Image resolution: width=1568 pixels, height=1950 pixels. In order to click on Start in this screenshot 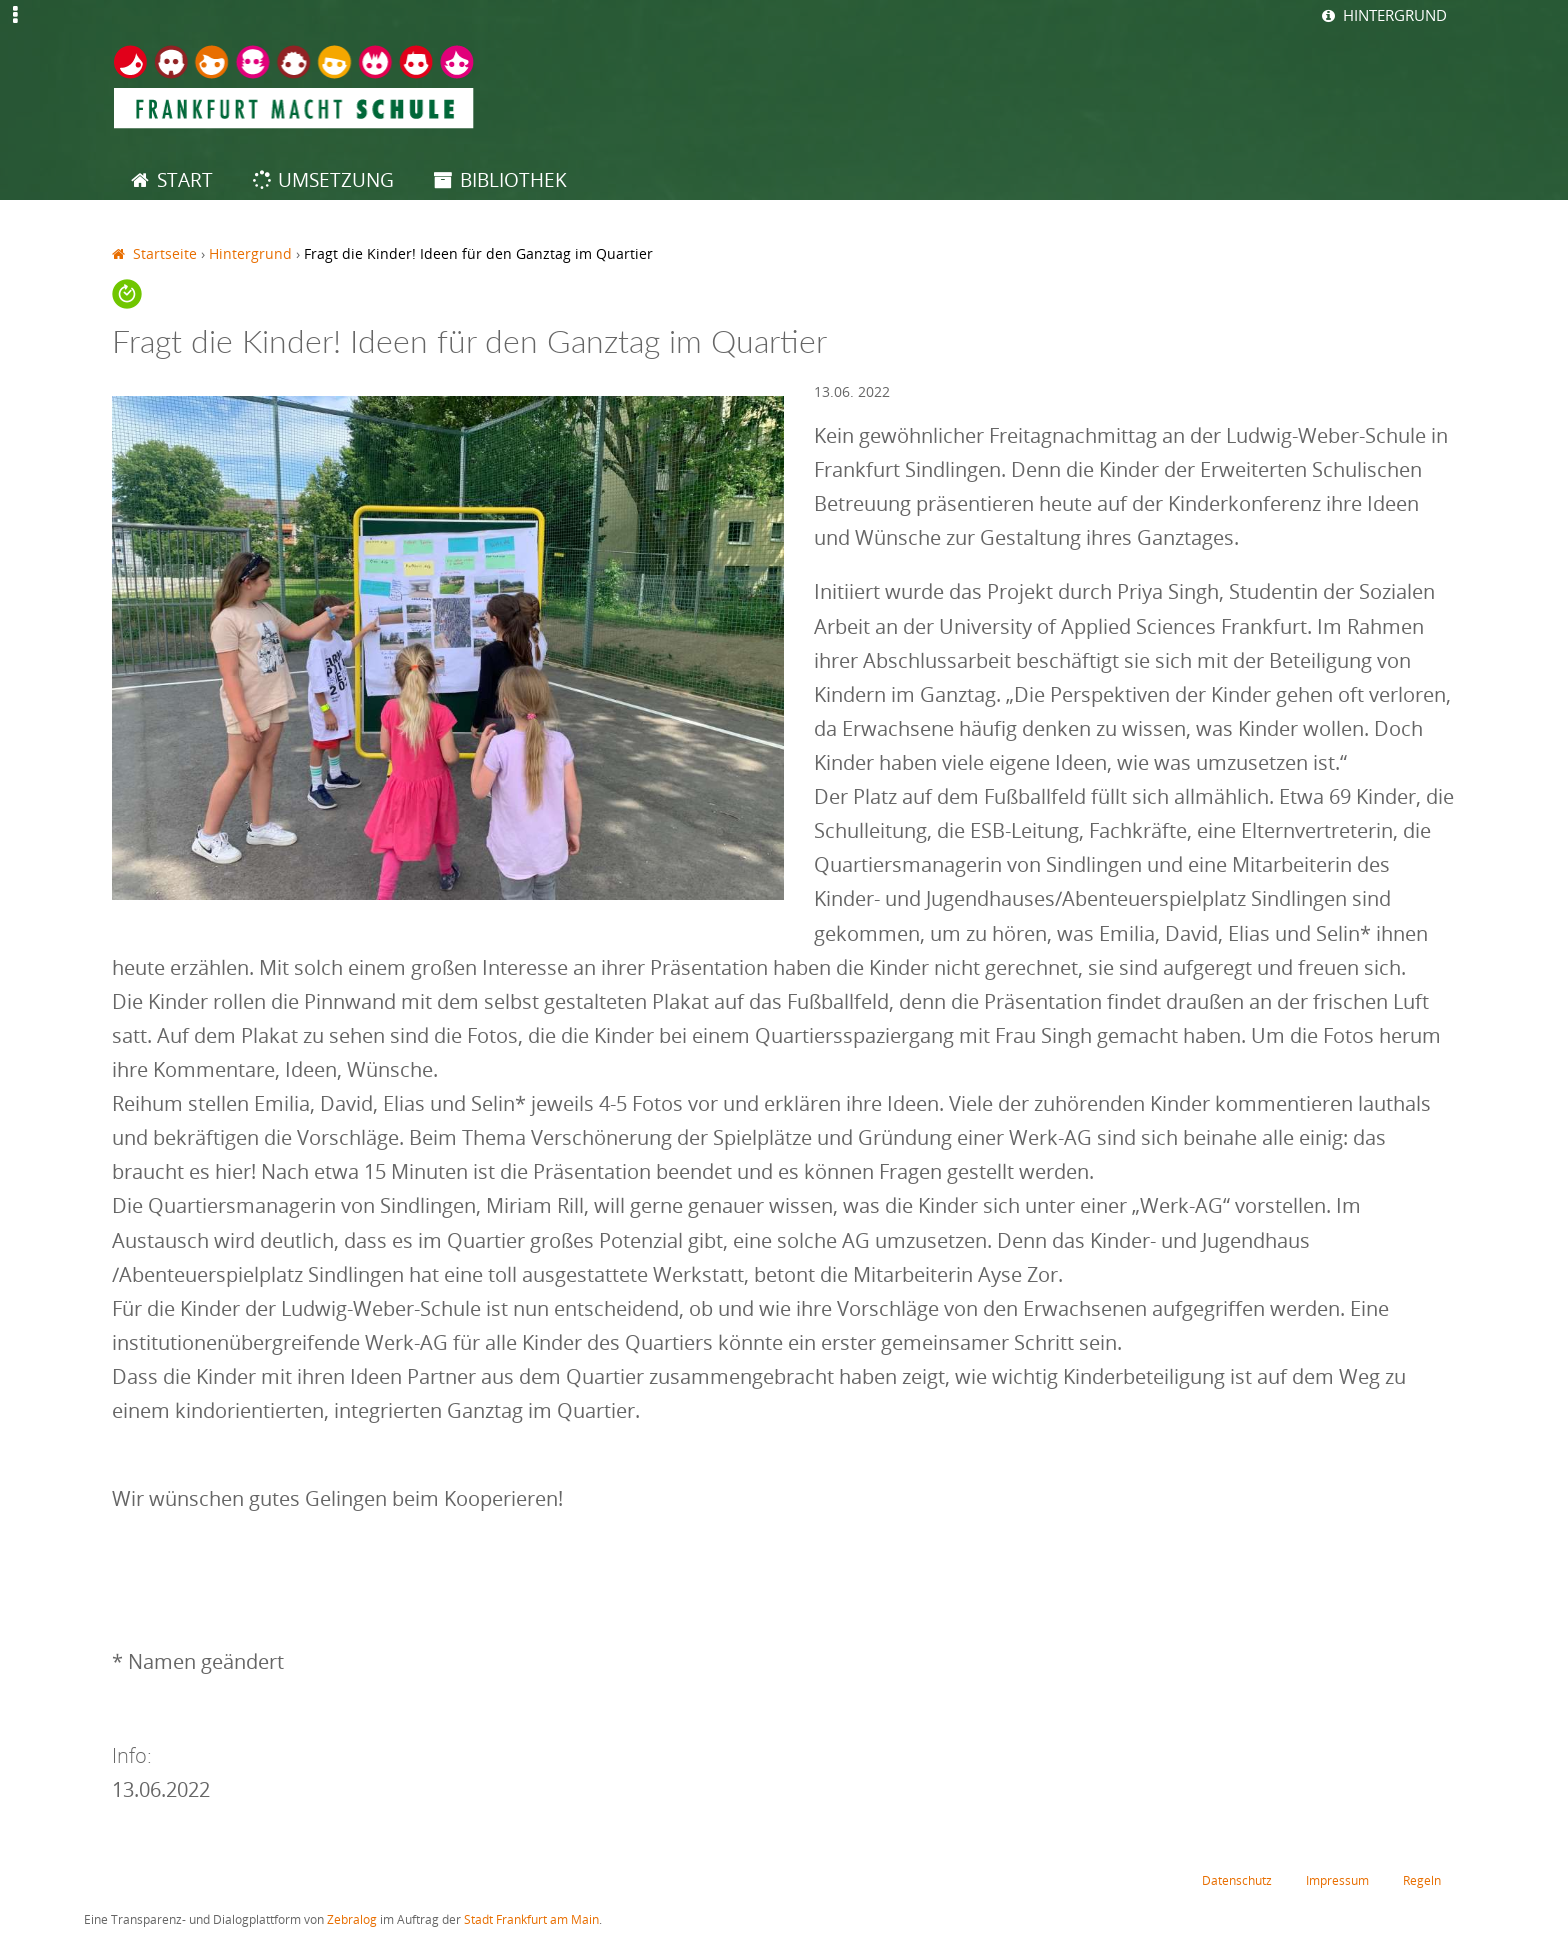, I will do `click(185, 179)`.